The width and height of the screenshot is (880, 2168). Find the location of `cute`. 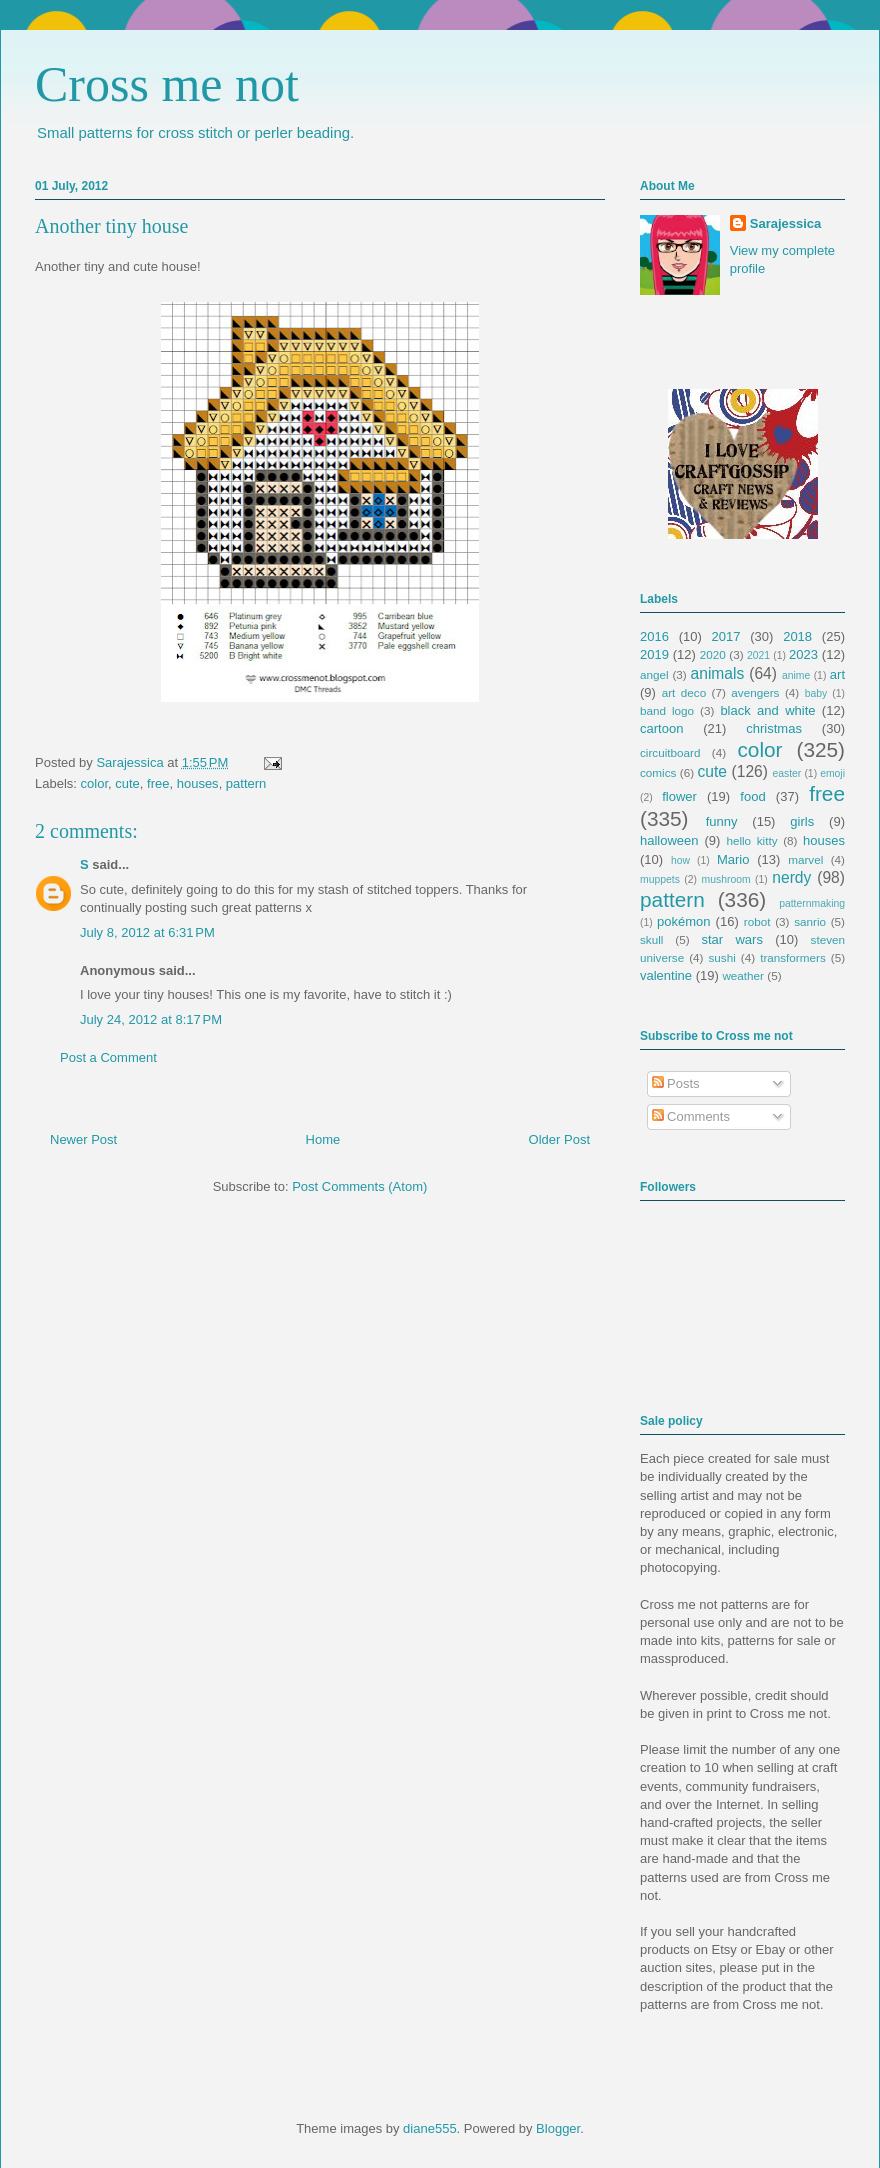

cute is located at coordinates (127, 783).